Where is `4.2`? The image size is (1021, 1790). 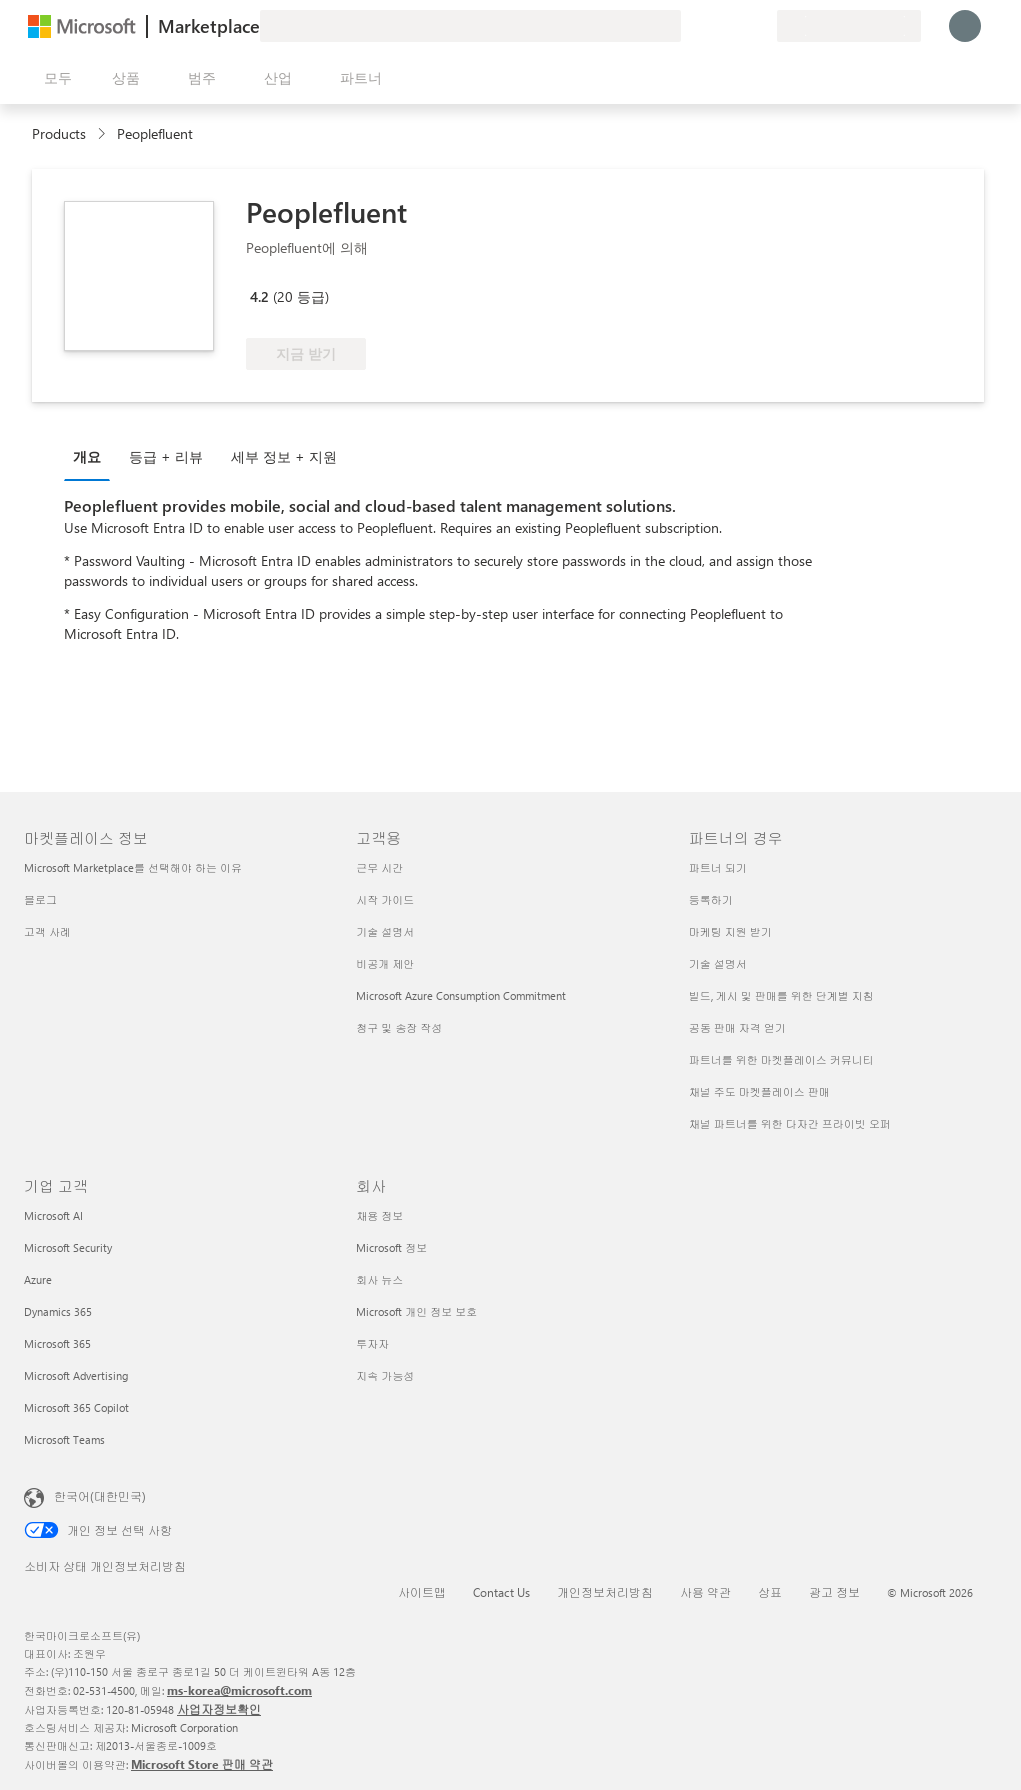 4.2 is located at coordinates (259, 296).